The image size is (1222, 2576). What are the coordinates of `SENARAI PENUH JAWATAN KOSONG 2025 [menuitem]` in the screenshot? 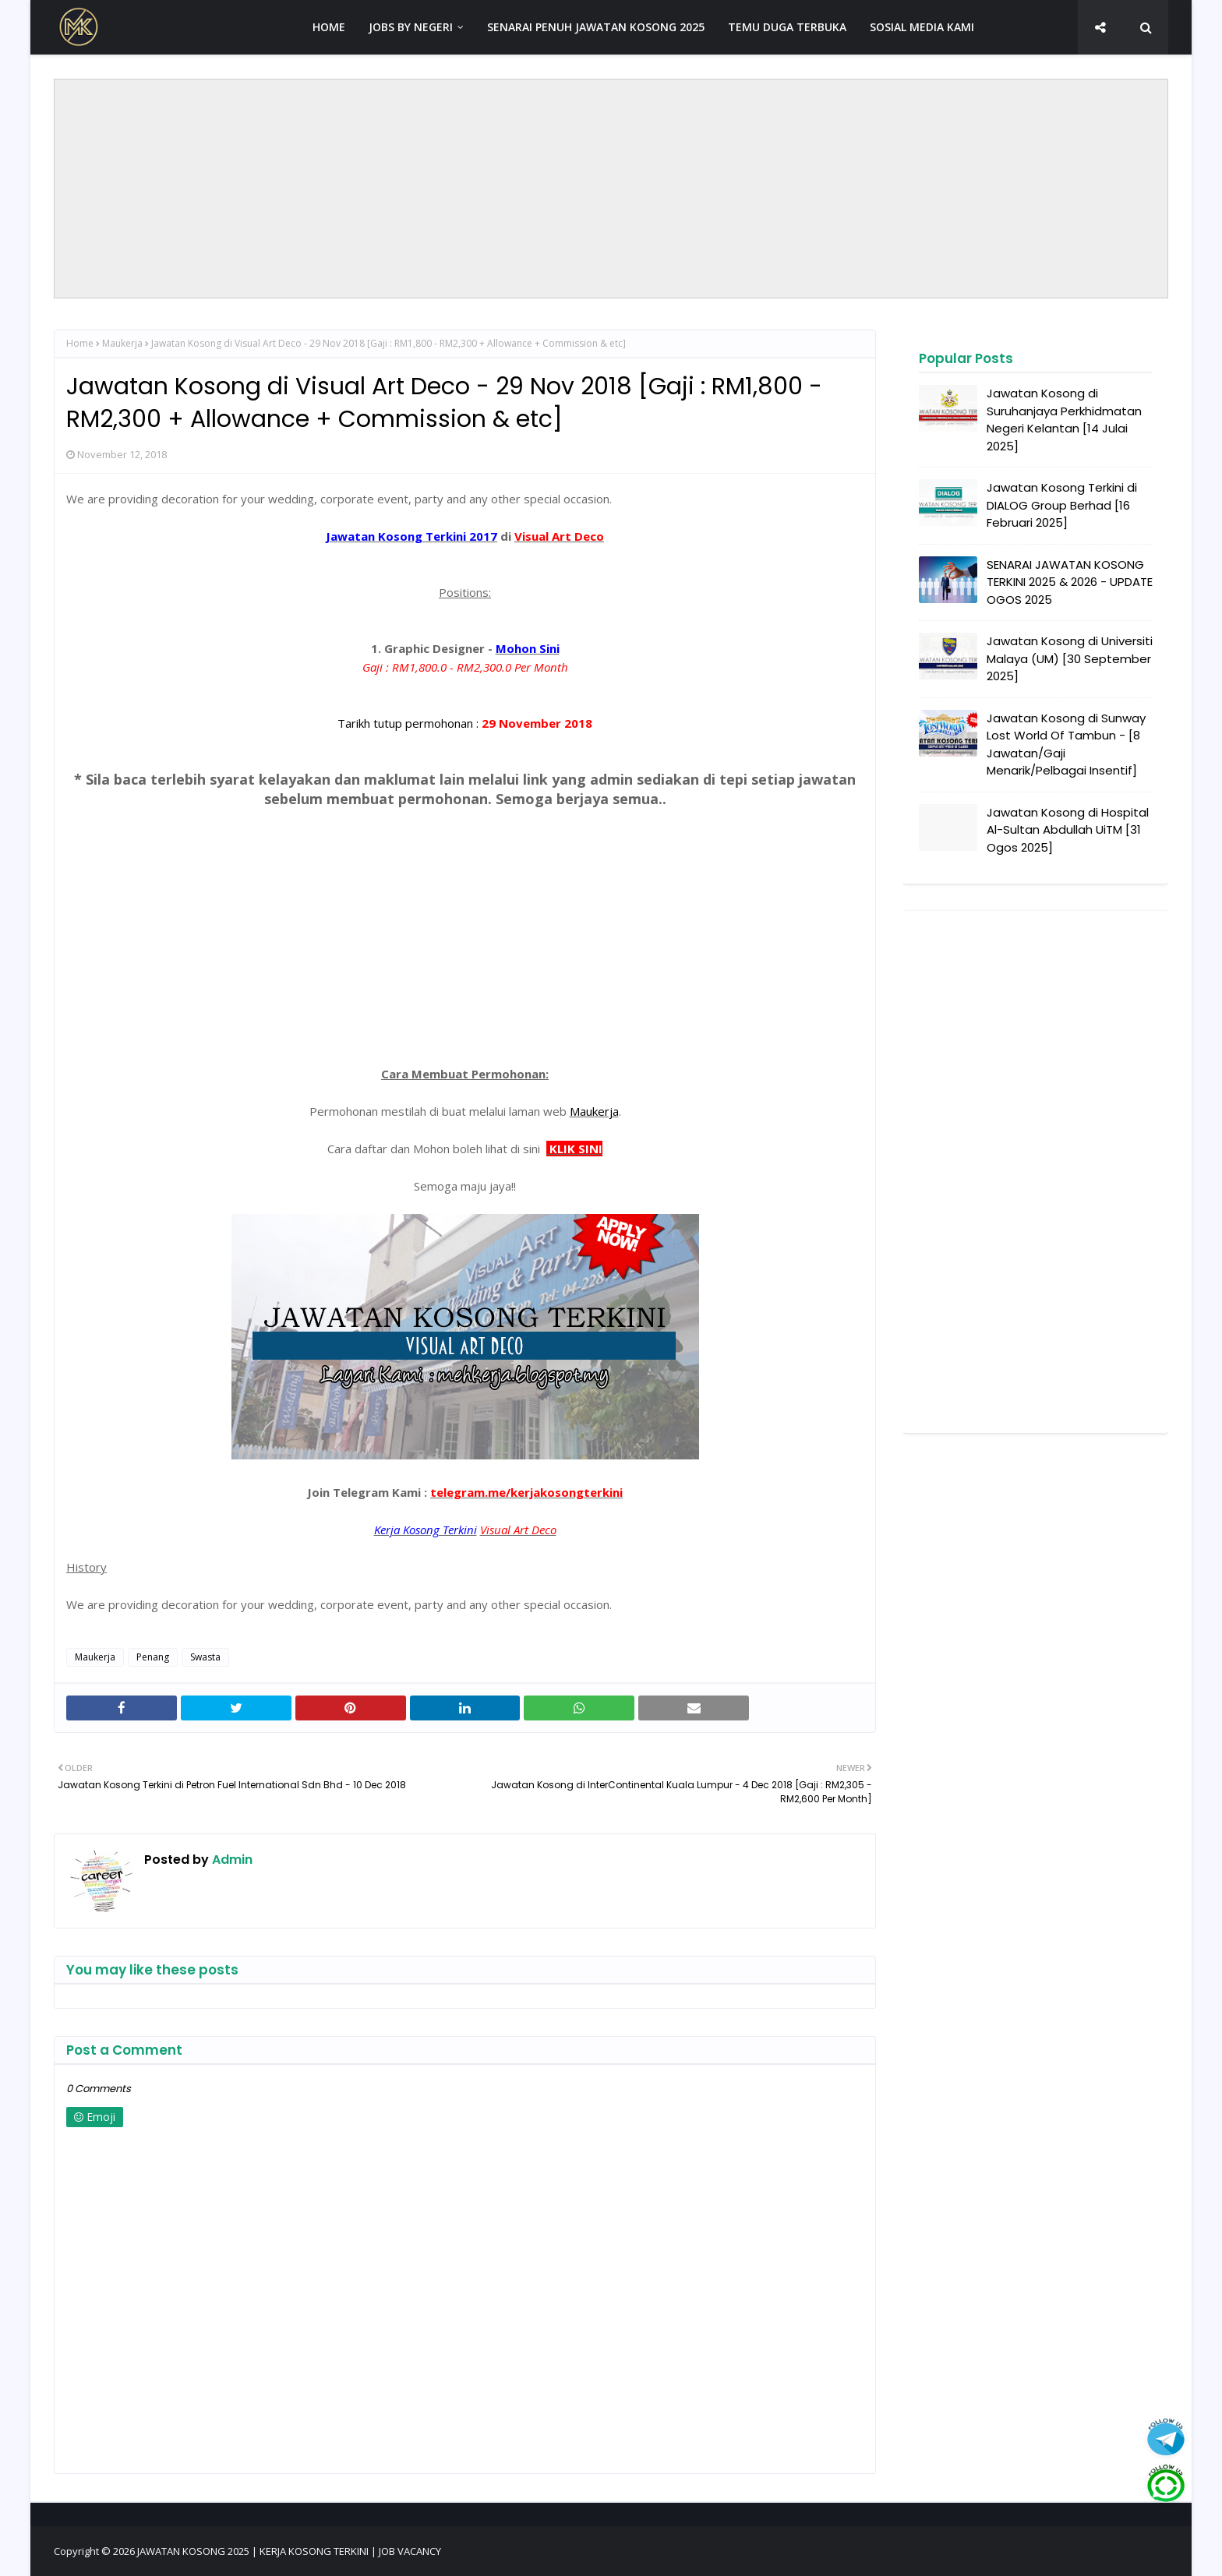 It's located at (596, 26).